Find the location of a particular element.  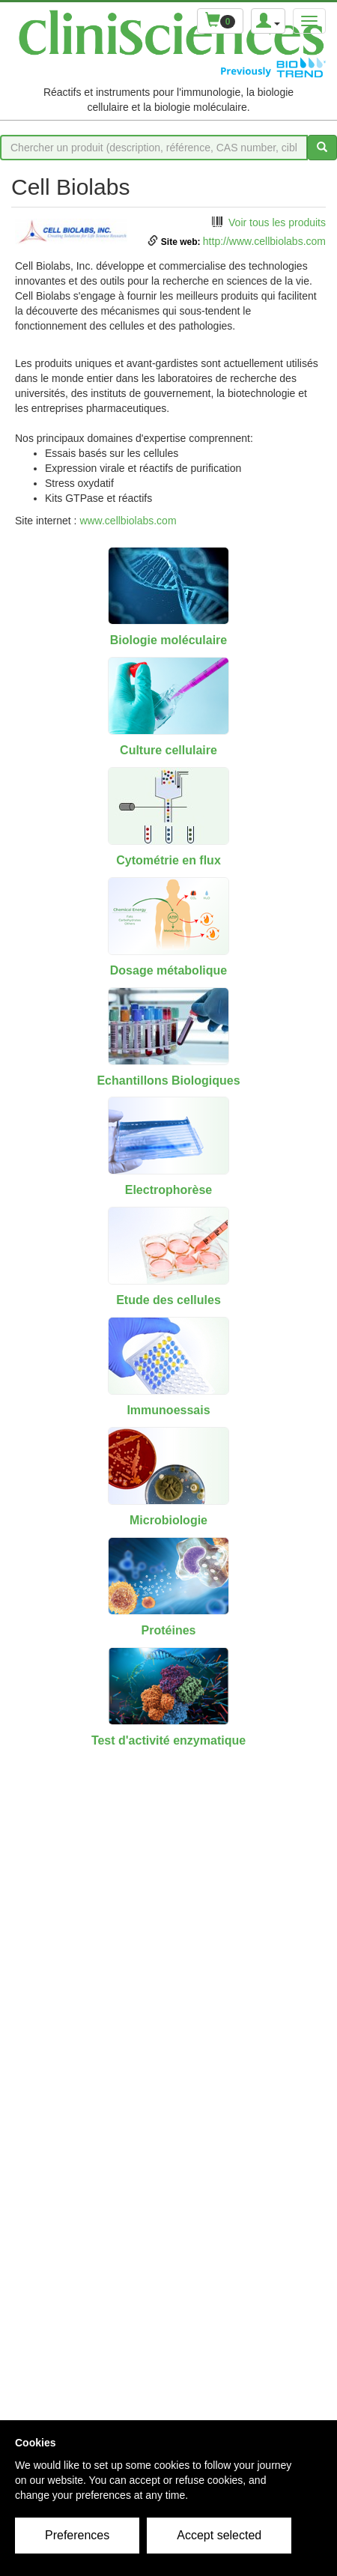

Electrophorèse is located at coordinates (168, 1190).